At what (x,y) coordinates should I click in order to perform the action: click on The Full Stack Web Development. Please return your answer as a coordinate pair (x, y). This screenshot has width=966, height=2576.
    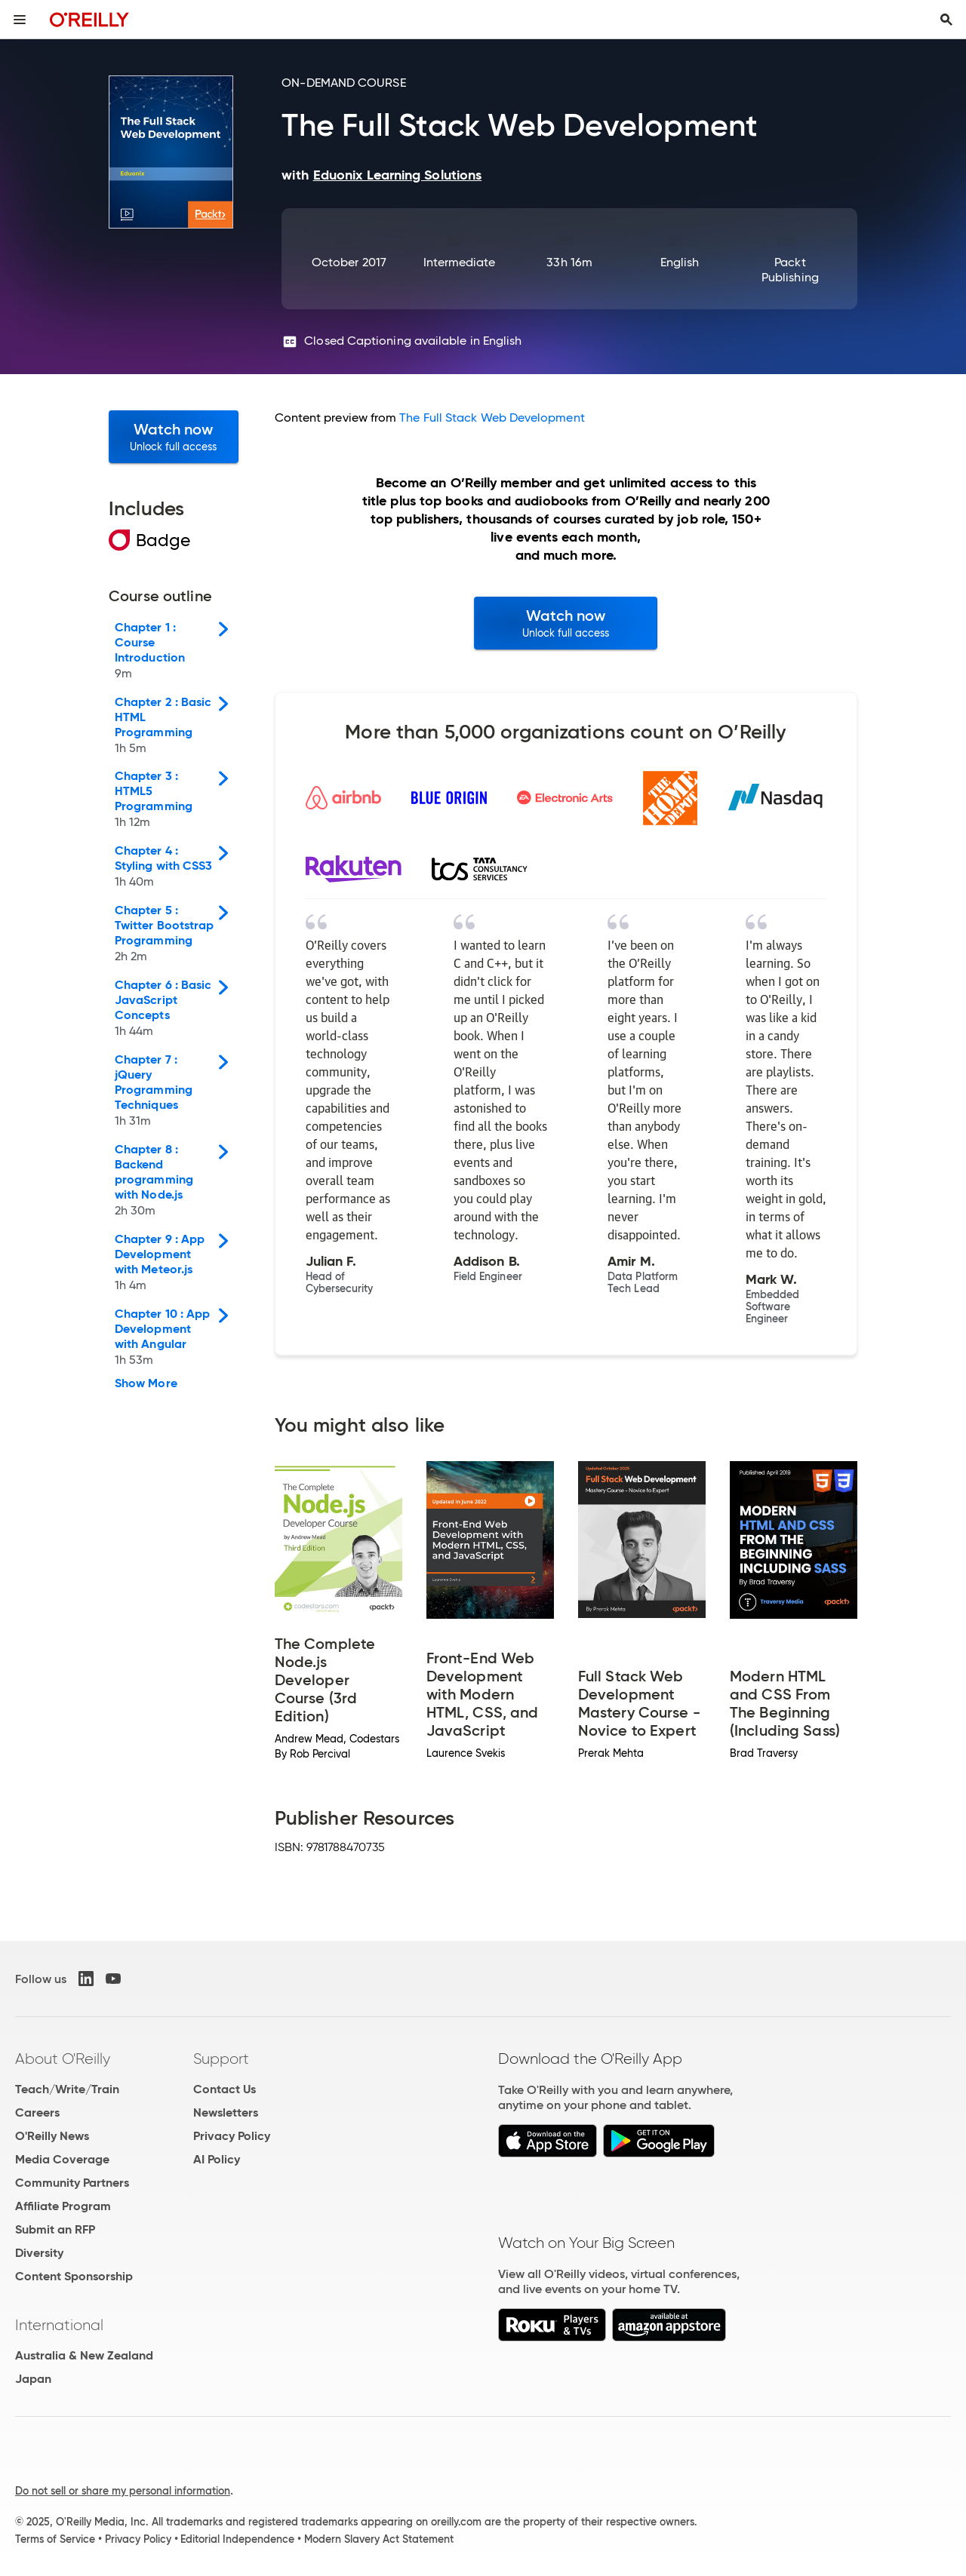
    Looking at the image, I should click on (491, 417).